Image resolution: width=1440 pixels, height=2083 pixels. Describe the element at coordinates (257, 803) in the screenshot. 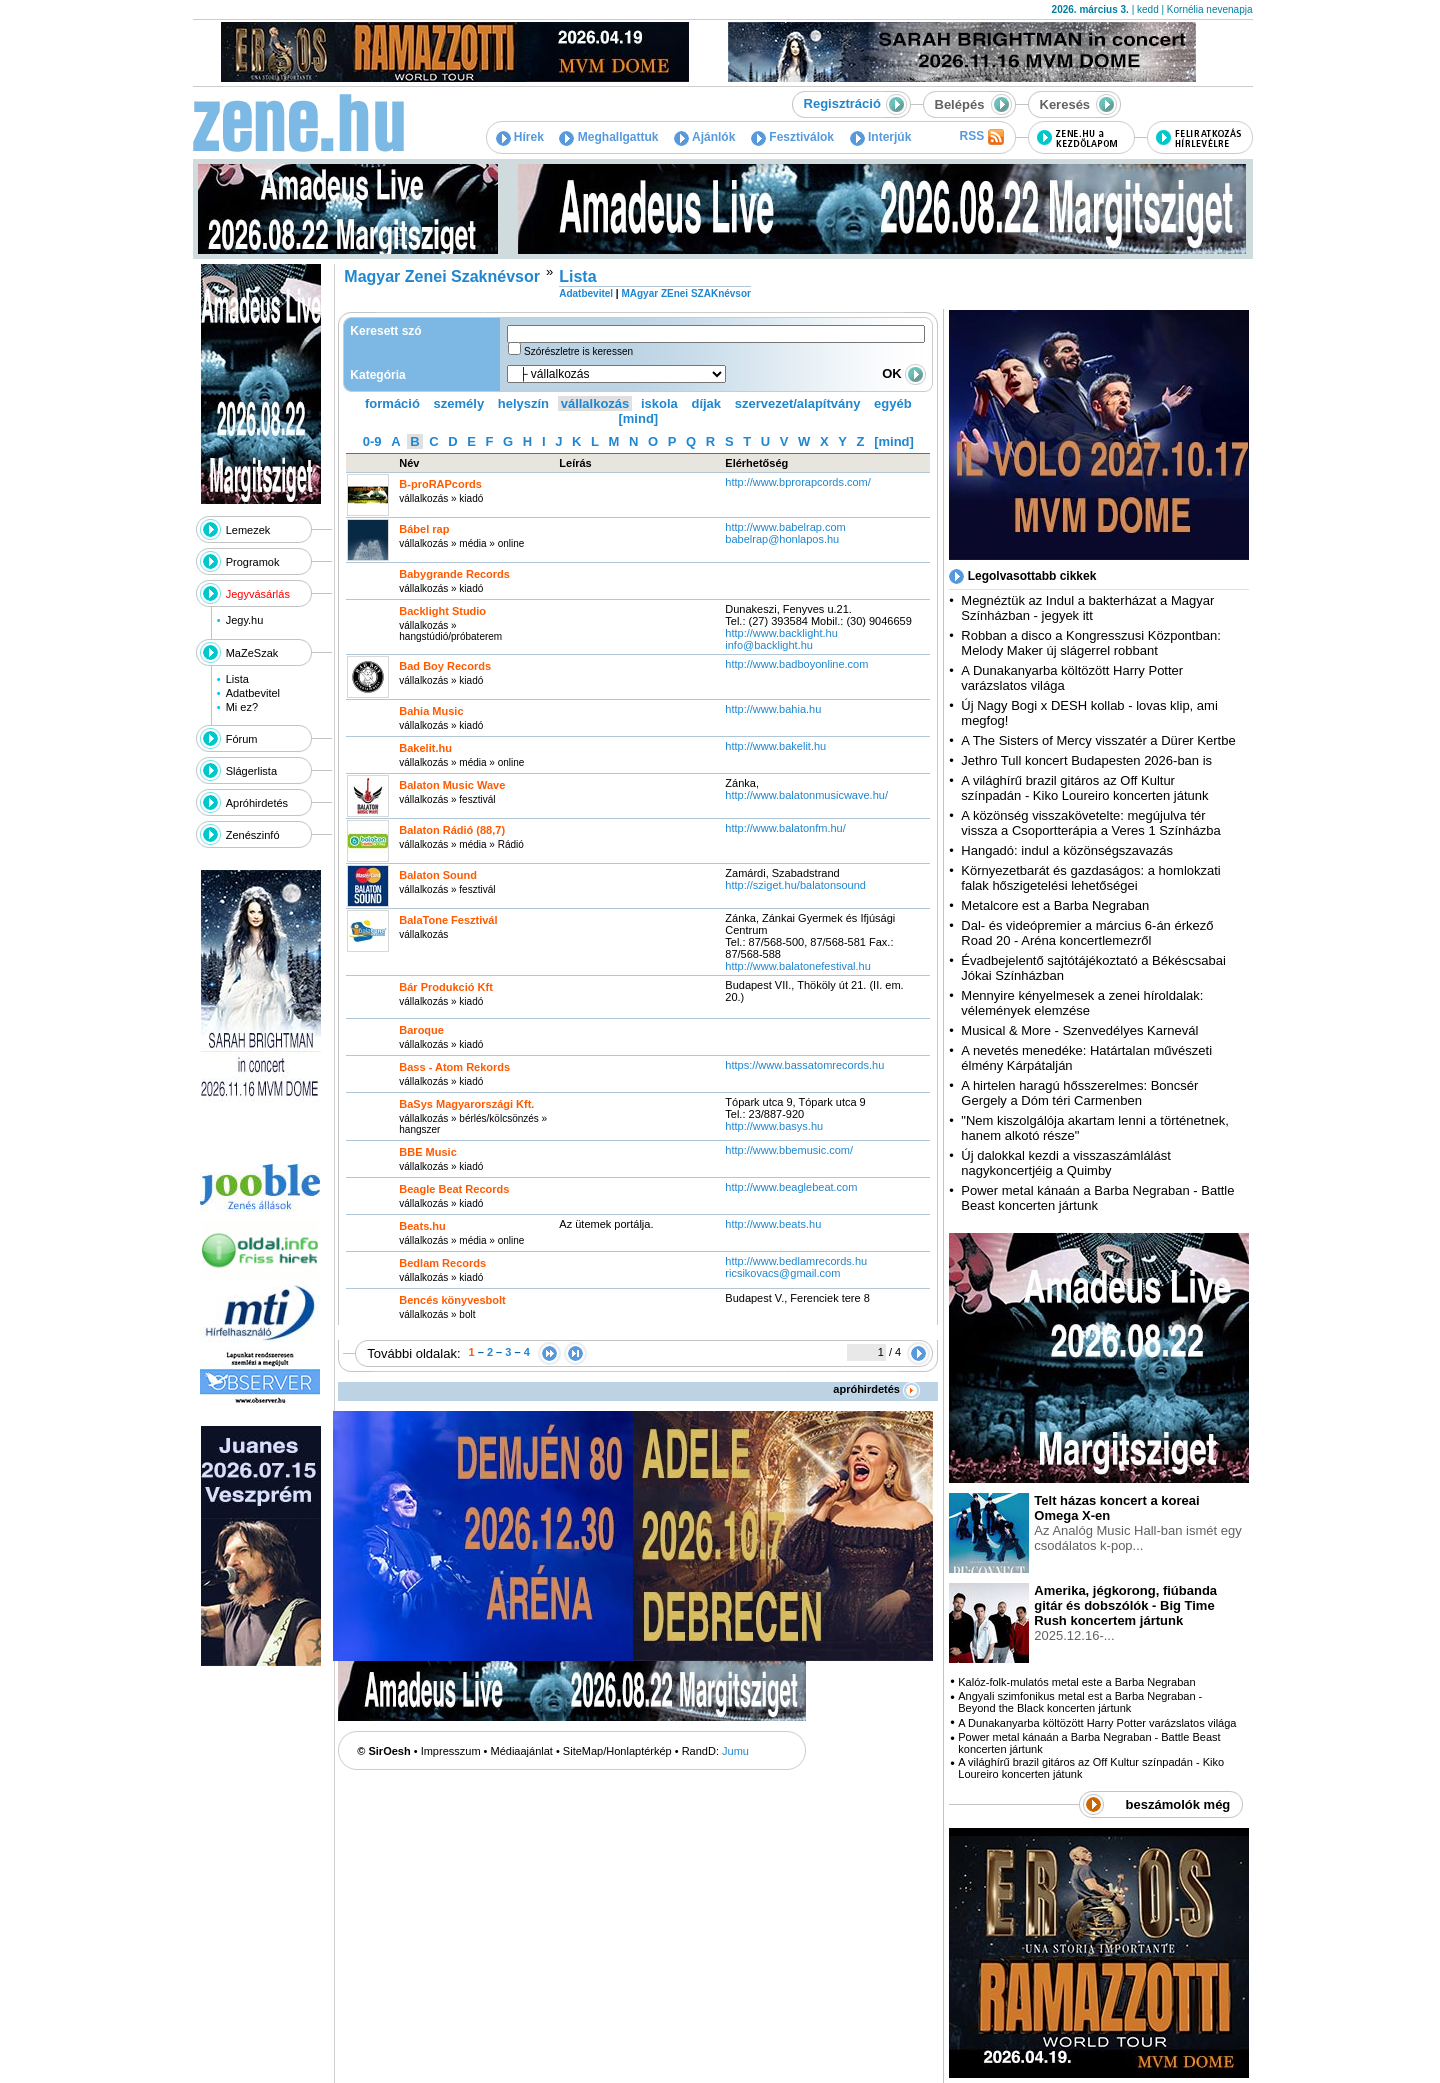

I see `Apróhirdetés` at that location.